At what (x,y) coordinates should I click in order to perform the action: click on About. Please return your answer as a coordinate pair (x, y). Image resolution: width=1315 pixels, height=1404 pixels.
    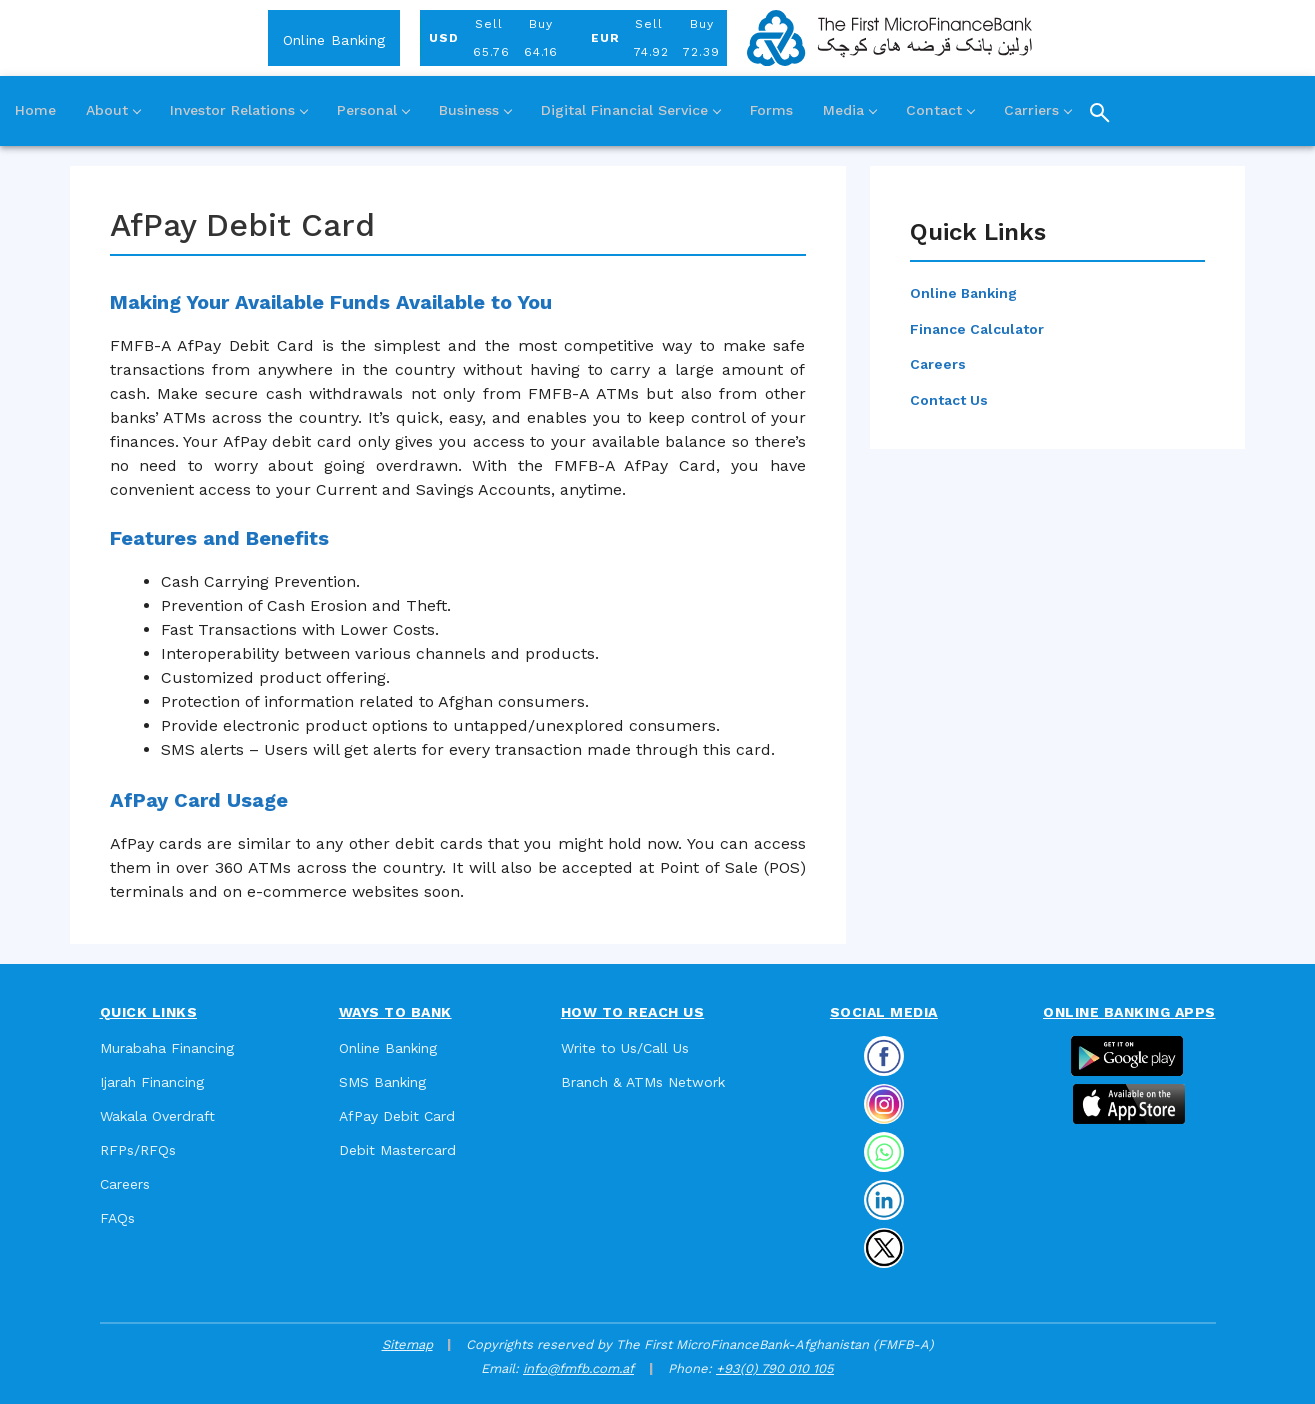
    Looking at the image, I should click on (113, 110).